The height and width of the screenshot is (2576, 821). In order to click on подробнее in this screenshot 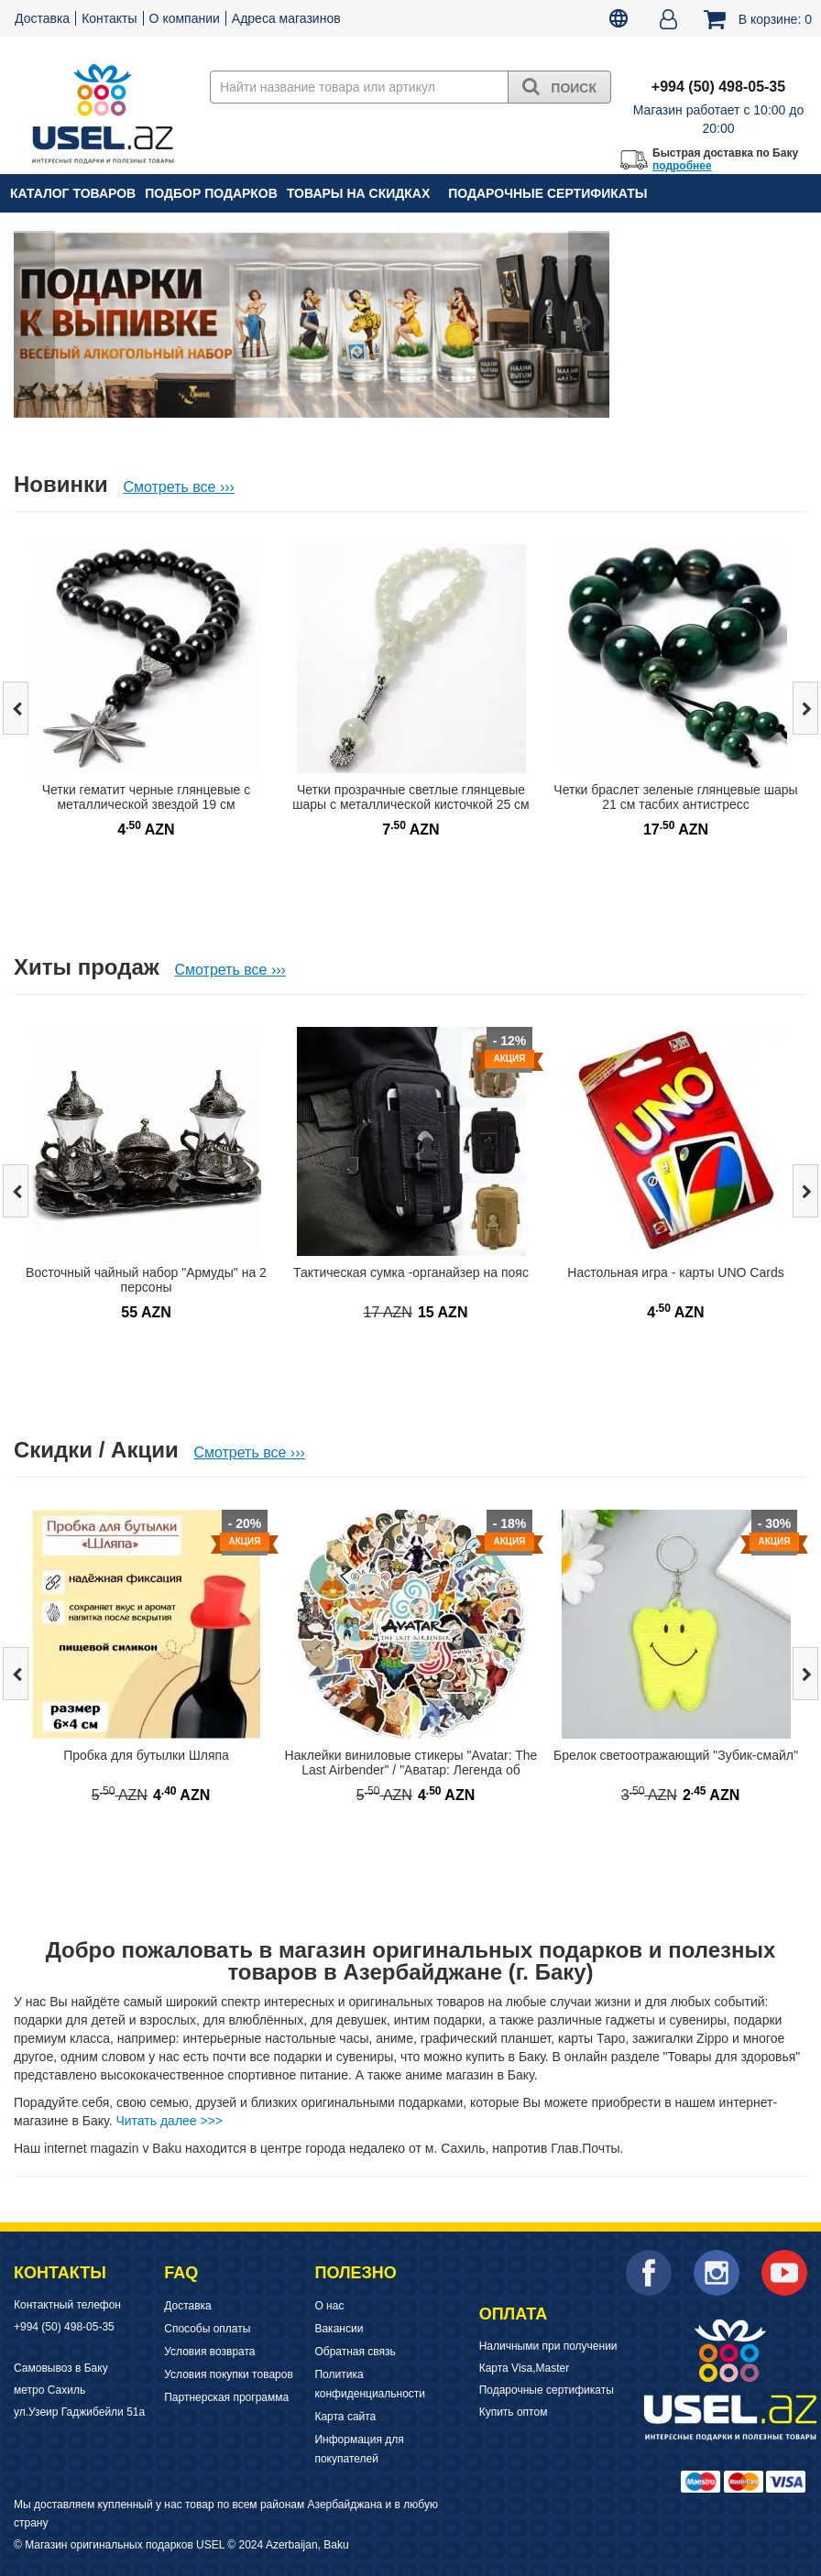, I will do `click(682, 165)`.